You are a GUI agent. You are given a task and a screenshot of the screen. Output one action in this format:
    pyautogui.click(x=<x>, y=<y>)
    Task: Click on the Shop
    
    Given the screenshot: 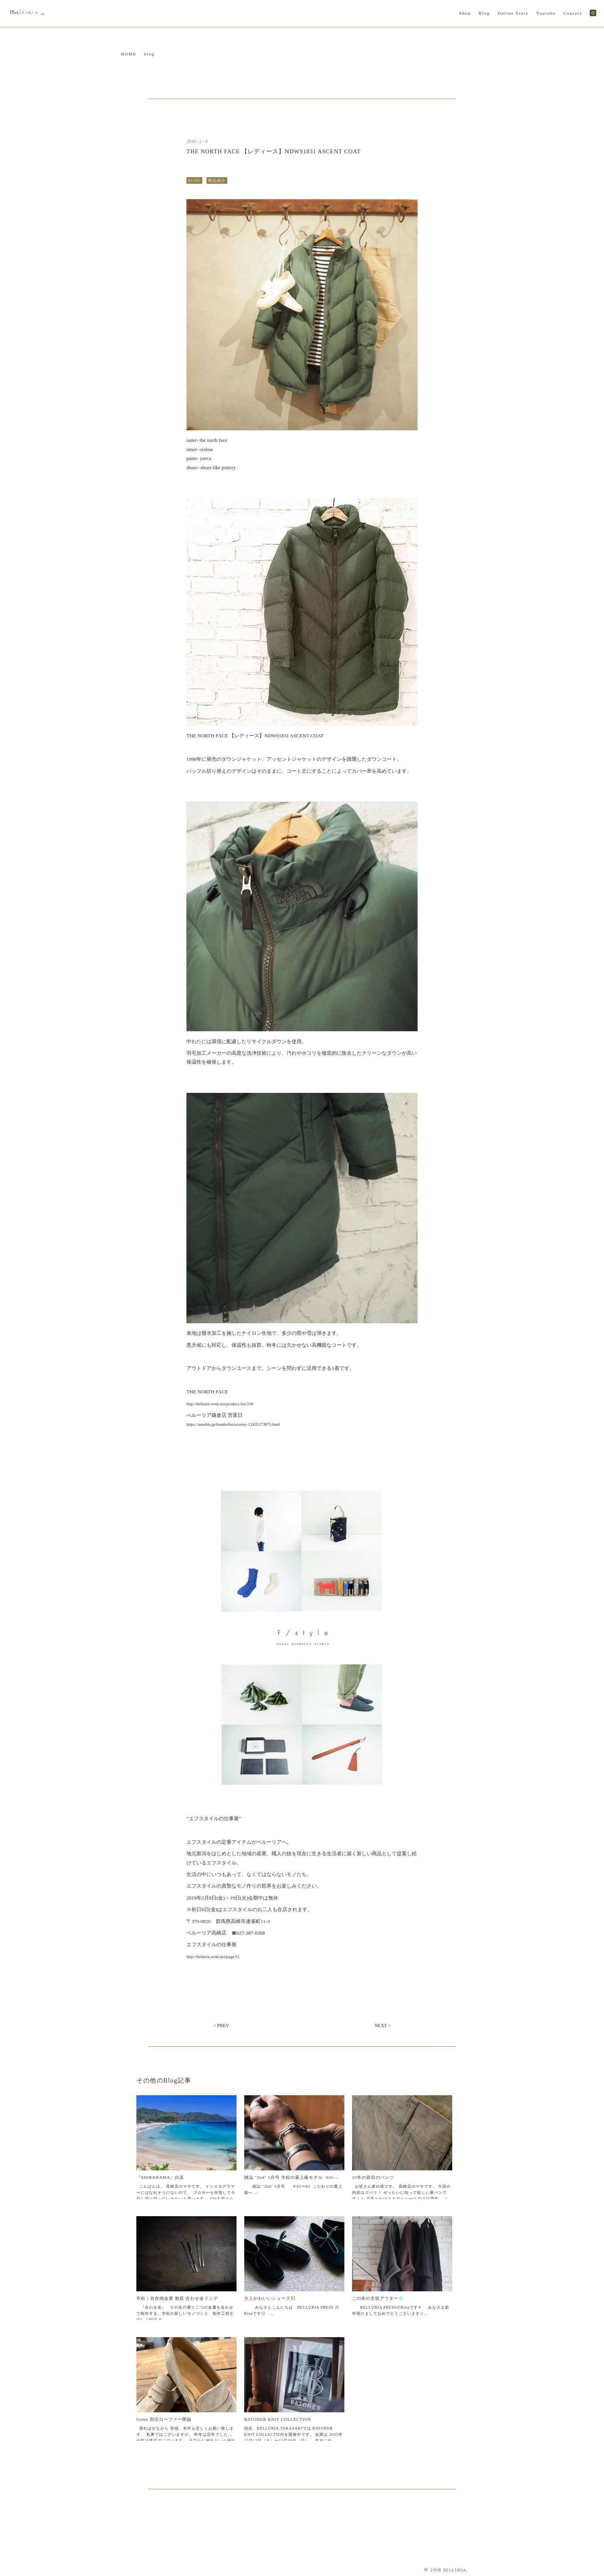 What is the action you would take?
    pyautogui.click(x=465, y=13)
    